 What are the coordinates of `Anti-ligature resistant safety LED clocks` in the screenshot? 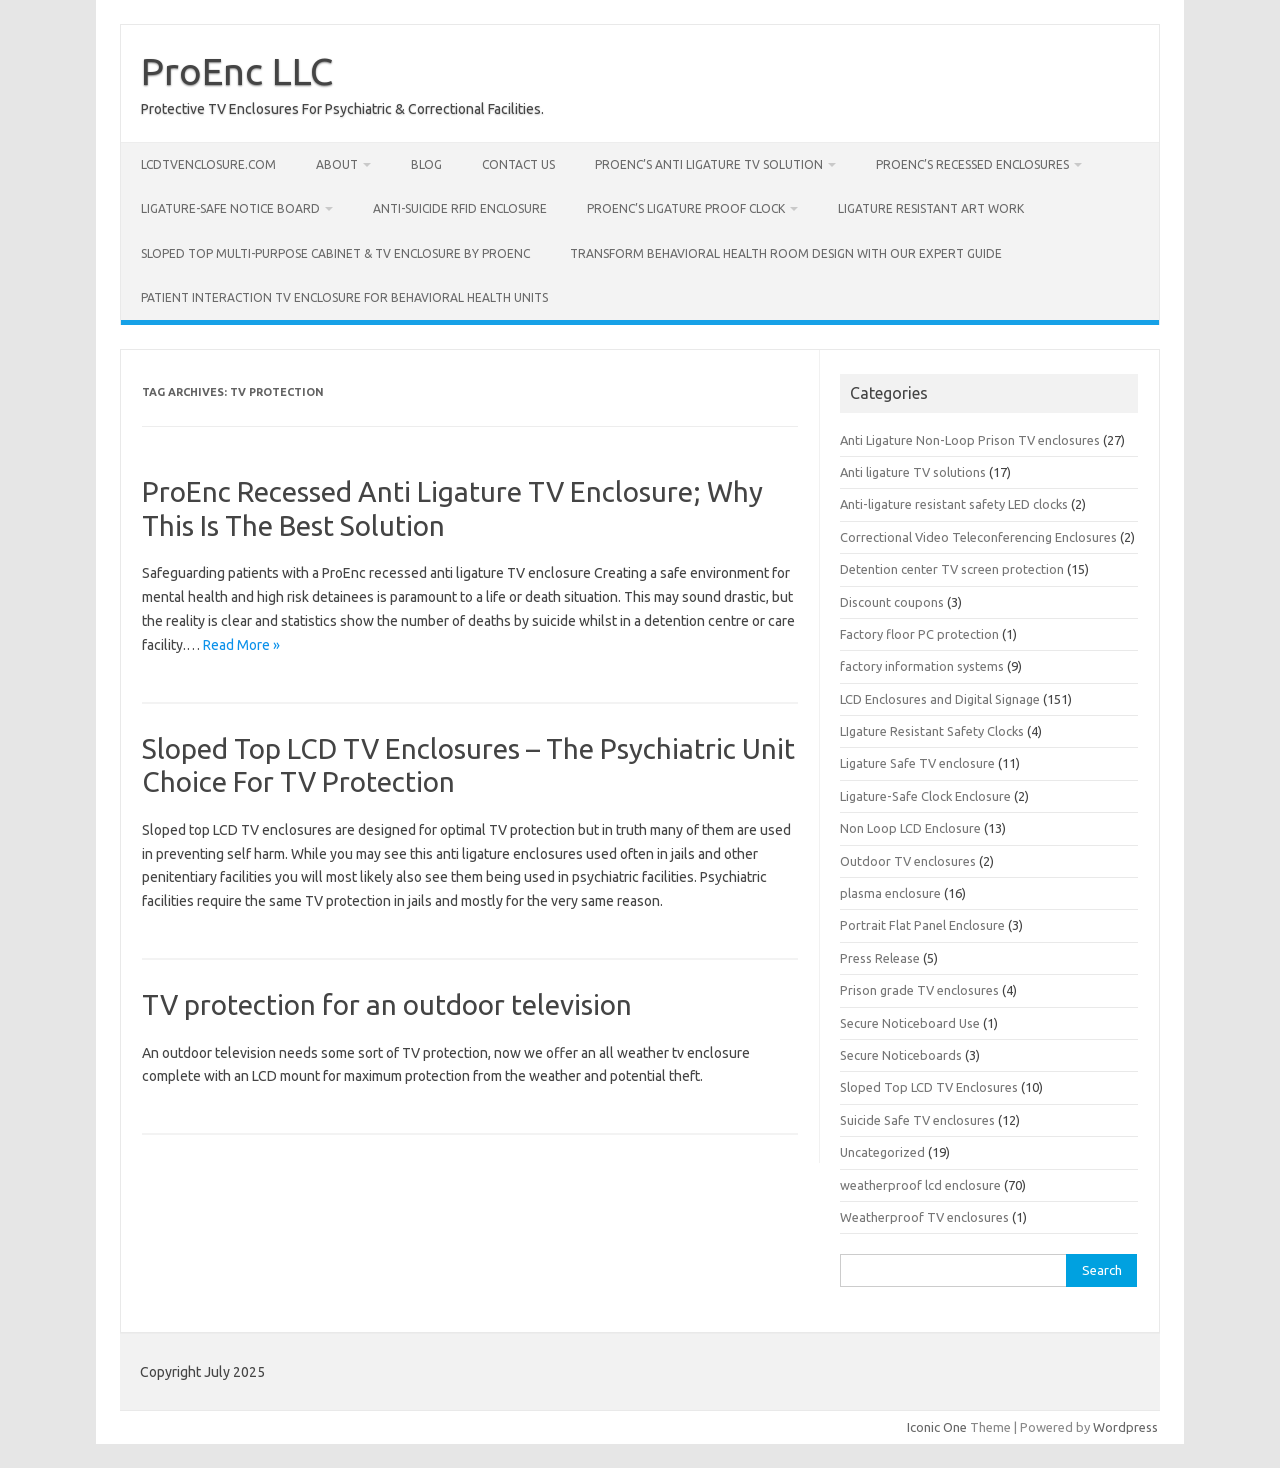 It's located at (954, 504).